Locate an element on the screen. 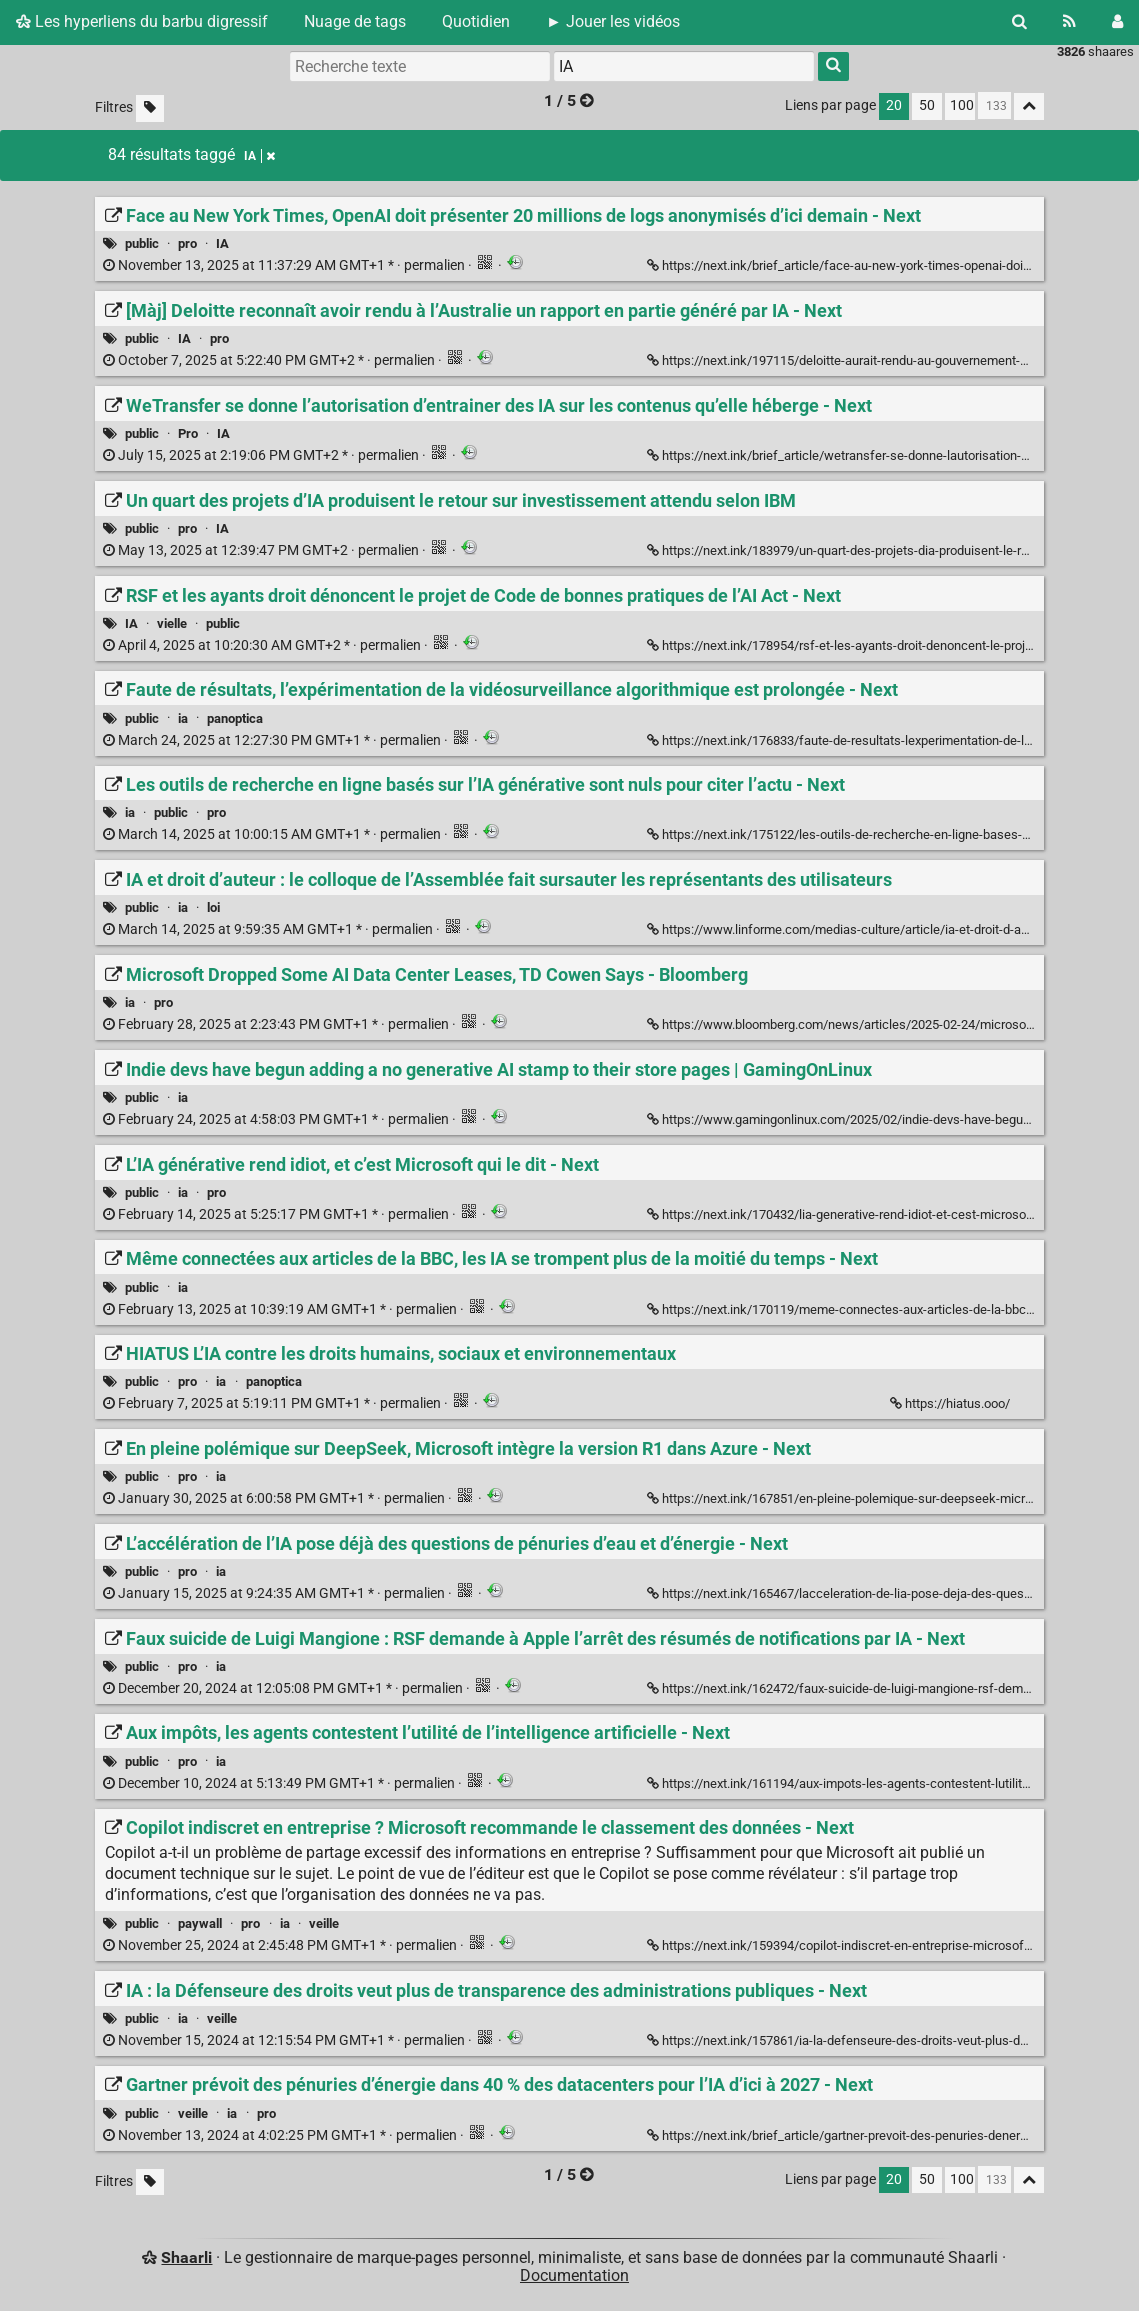  Shaarli is located at coordinates (186, 2257).